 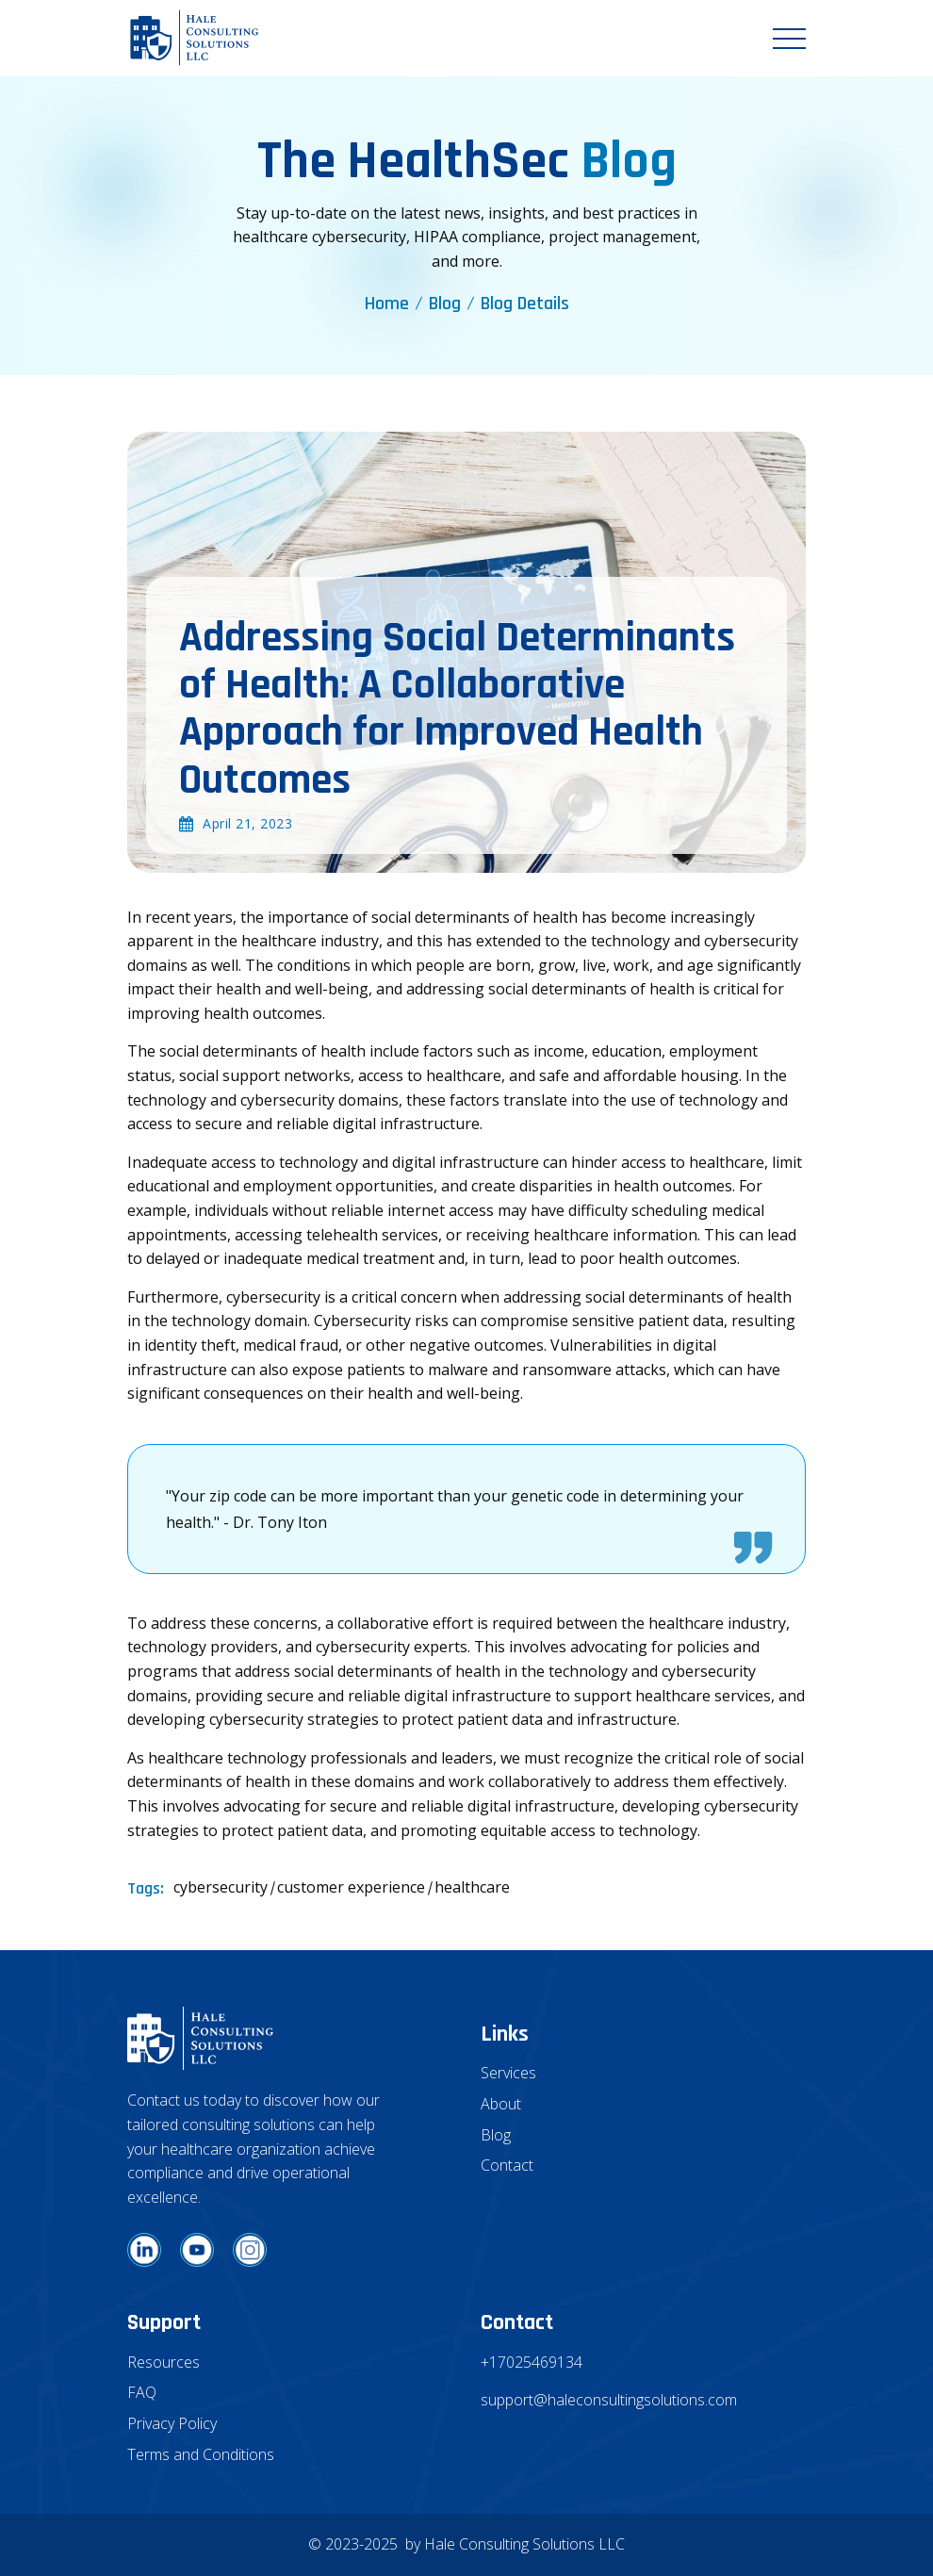 What do you see at coordinates (789, 38) in the screenshot?
I see `[button]` at bounding box center [789, 38].